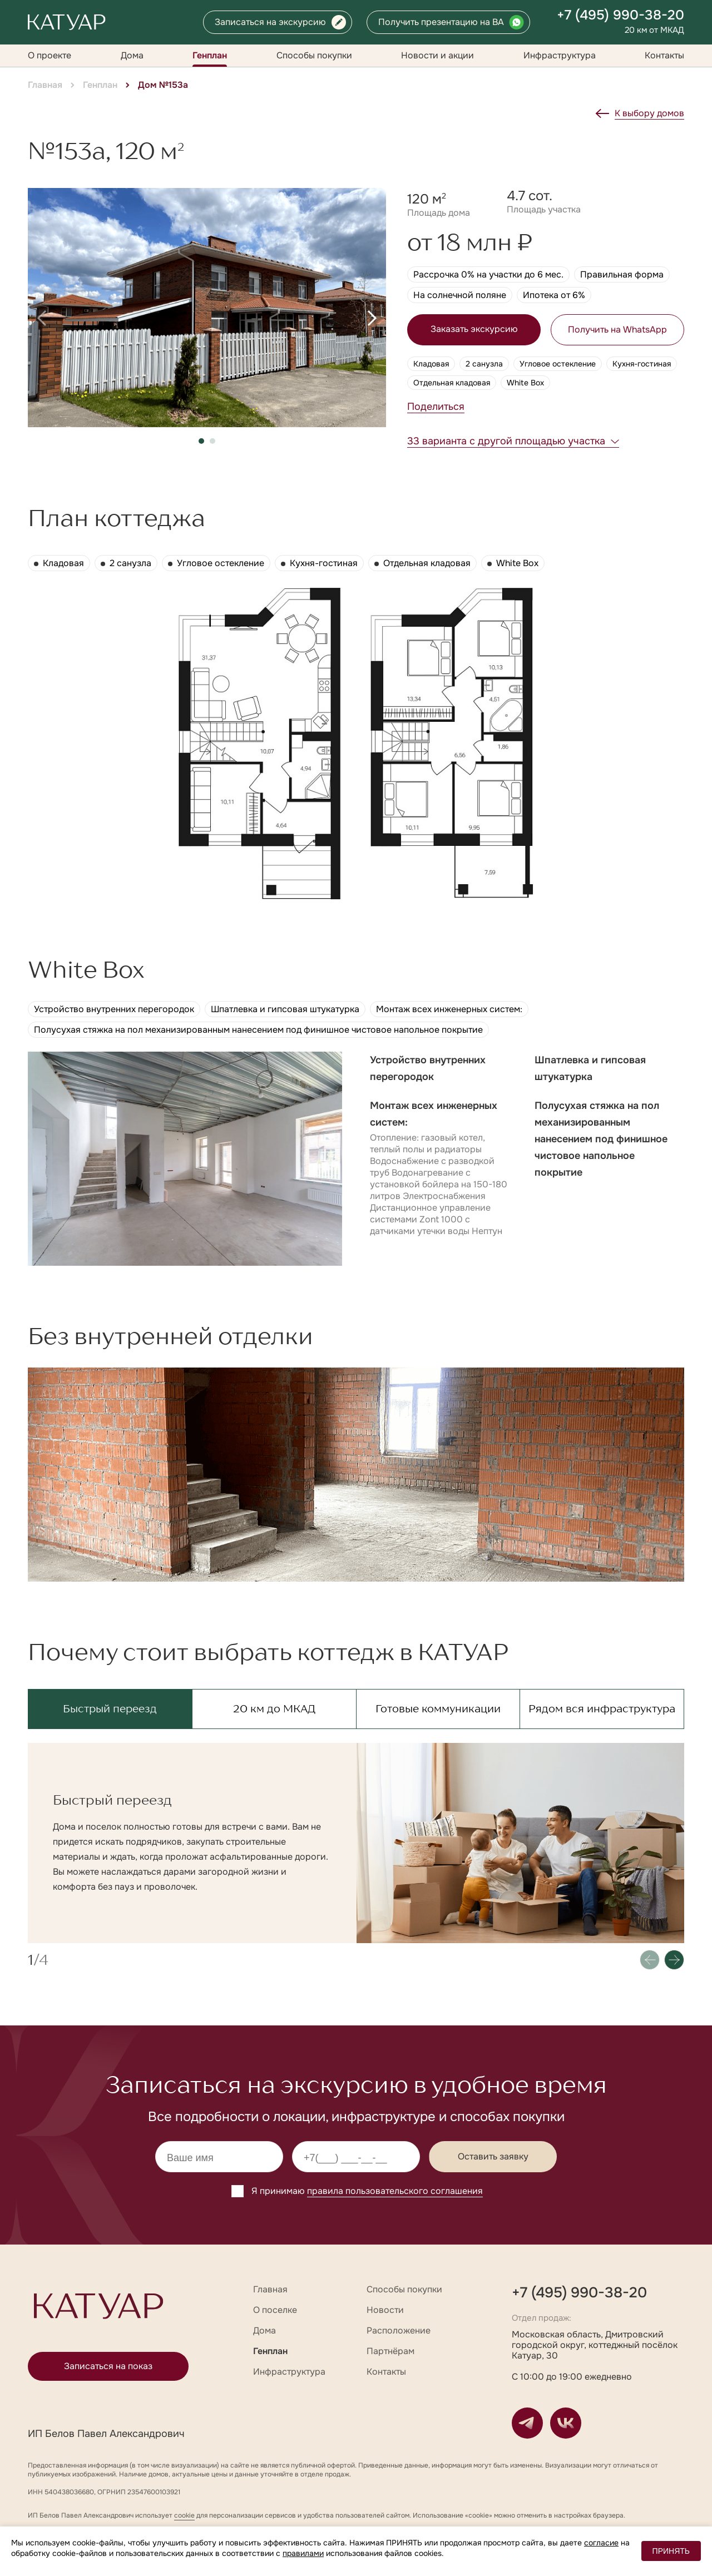 The width and height of the screenshot is (712, 2576). What do you see at coordinates (390, 2351) in the screenshot?
I see `Партнёрам` at bounding box center [390, 2351].